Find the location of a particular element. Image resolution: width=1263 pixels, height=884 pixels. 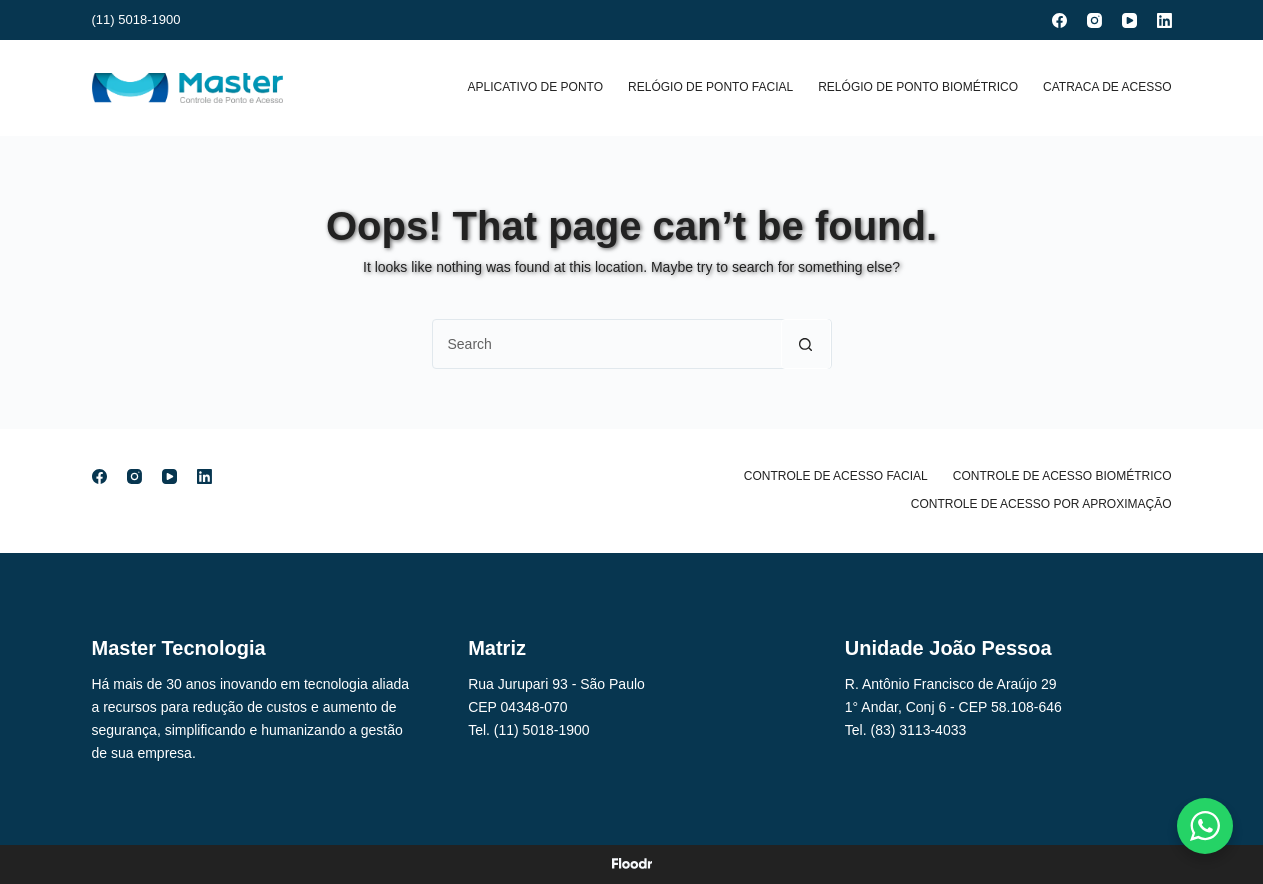

Aplicativo de Ponto is located at coordinates (535, 87).